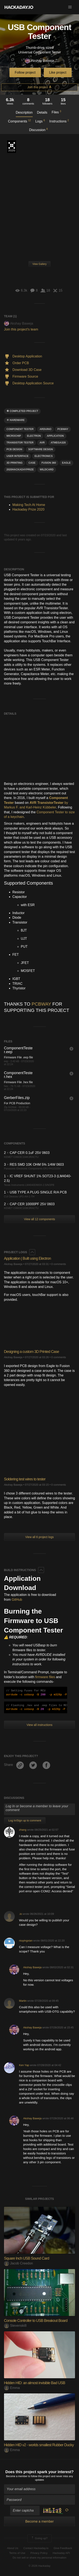 The image size is (79, 2576). What do you see at coordinates (25, 1940) in the screenshot?
I see `niuyingxian` at bounding box center [25, 1940].